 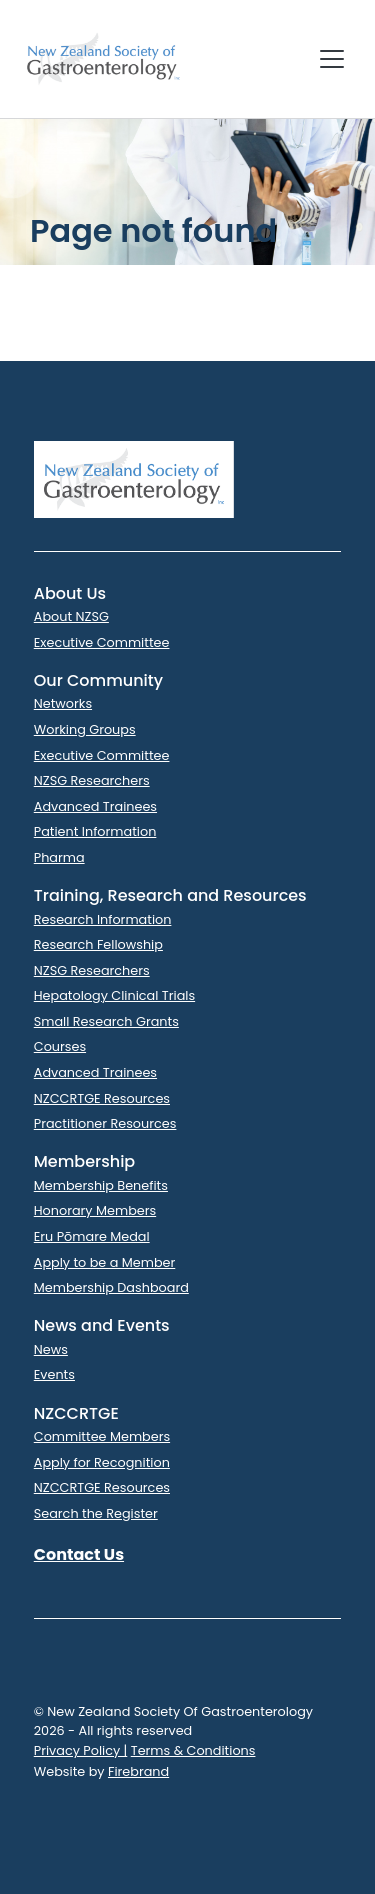 I want to click on Courses, so click(x=60, y=1046).